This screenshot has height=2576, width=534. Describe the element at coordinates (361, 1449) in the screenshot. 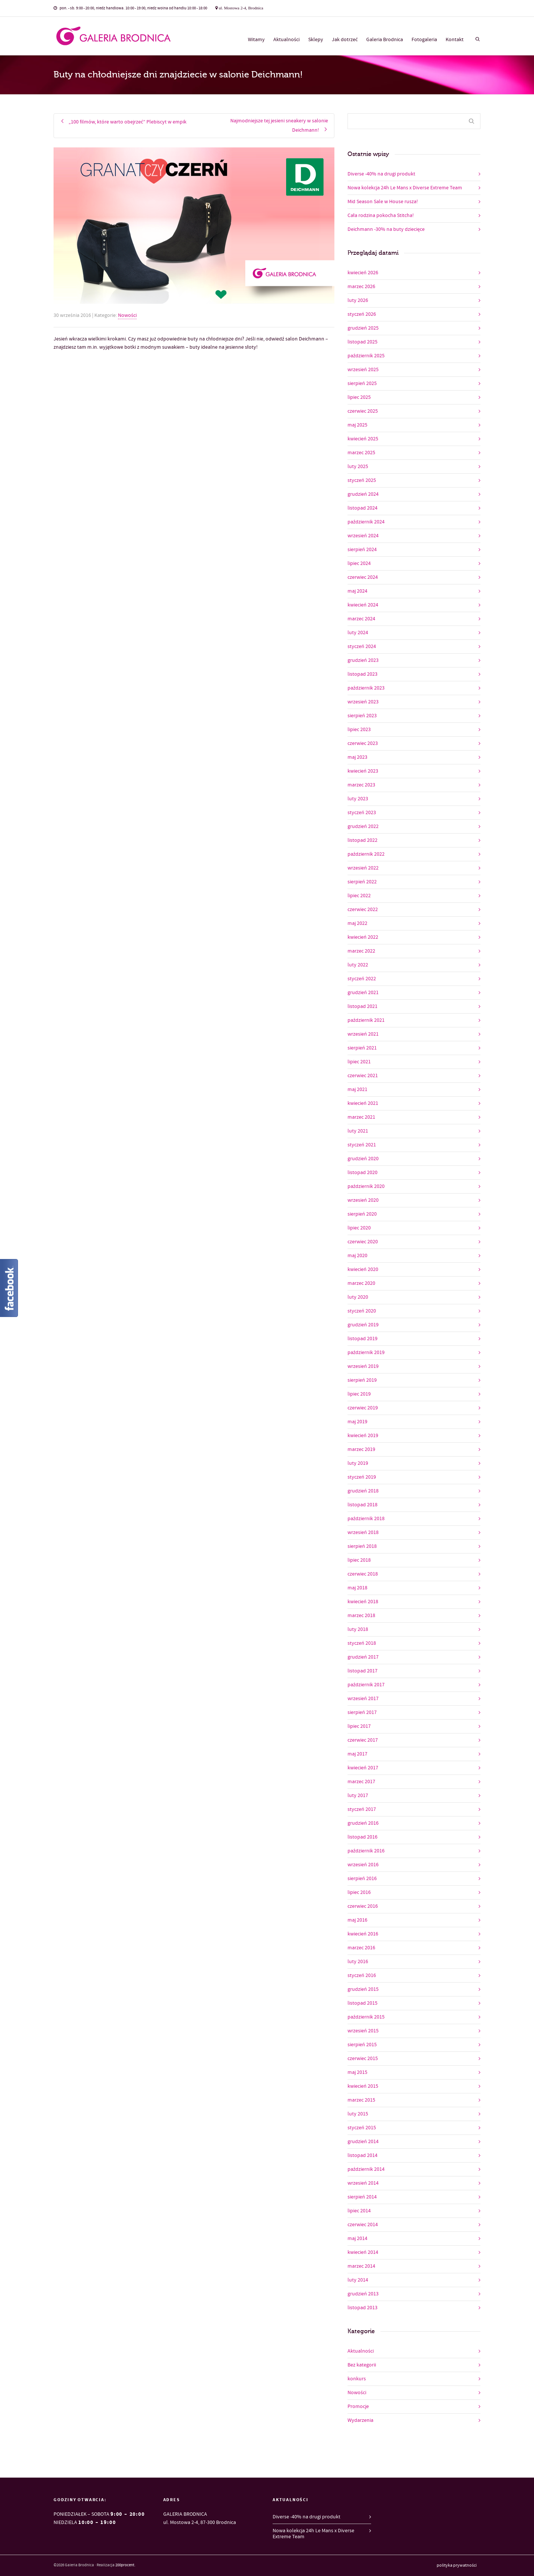

I see `marzec 2019` at that location.